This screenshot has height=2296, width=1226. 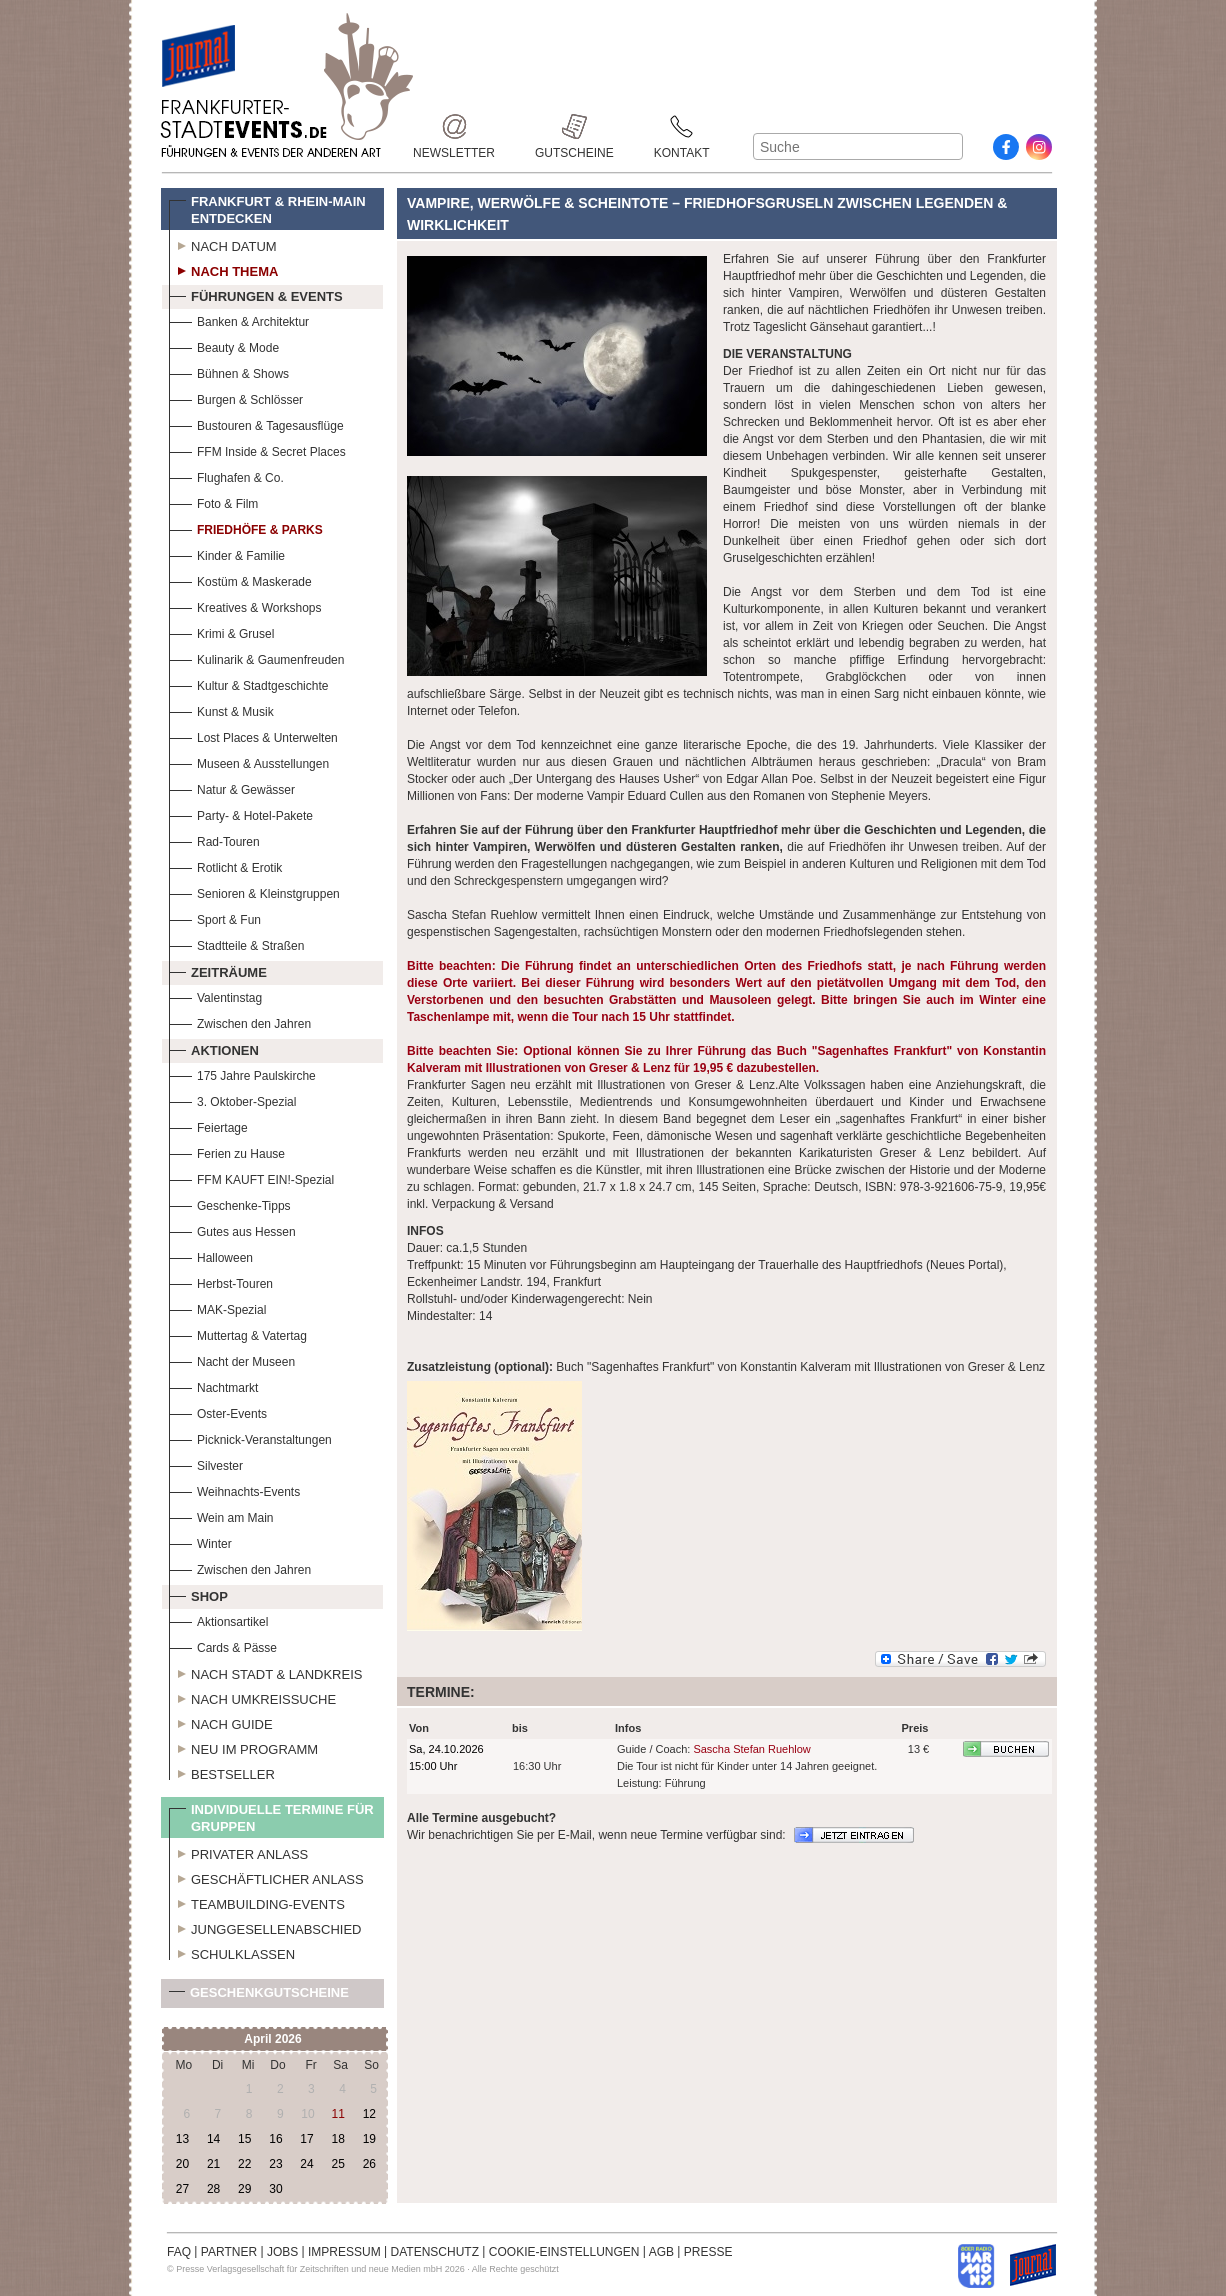 I want to click on DATENSCHUTZ, so click(x=435, y=2252).